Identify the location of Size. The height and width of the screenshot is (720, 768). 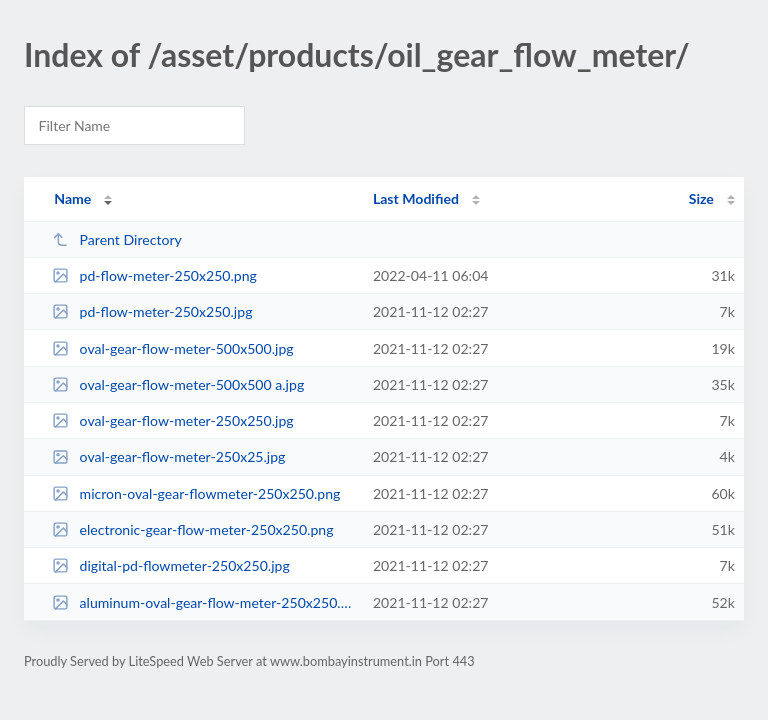
(701, 198).